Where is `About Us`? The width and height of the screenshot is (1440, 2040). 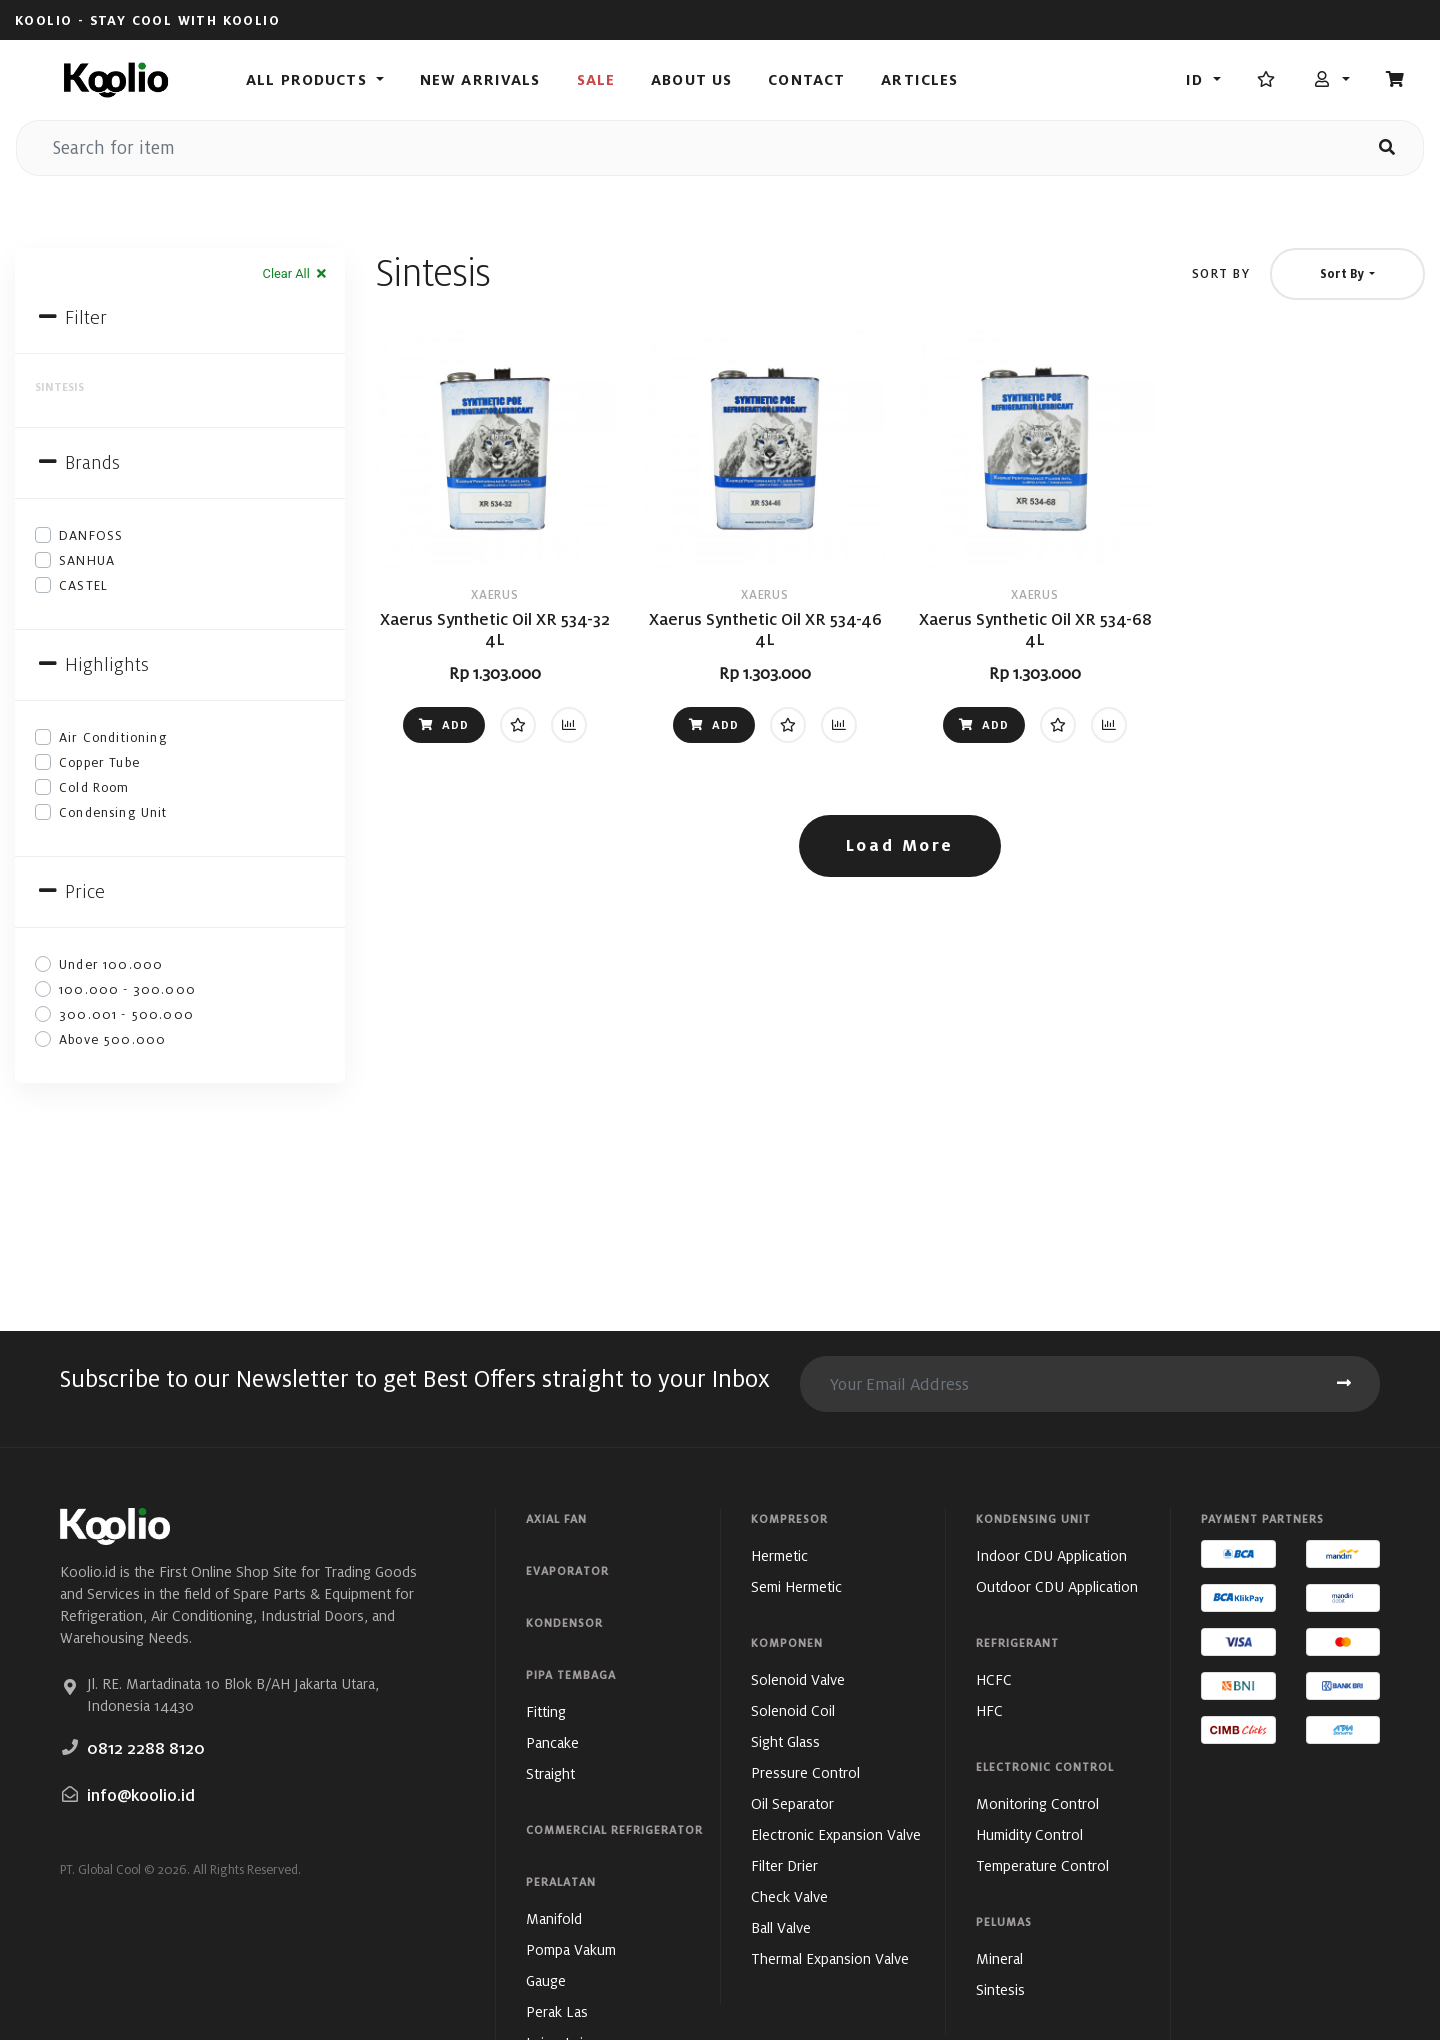 About Us is located at coordinates (691, 79).